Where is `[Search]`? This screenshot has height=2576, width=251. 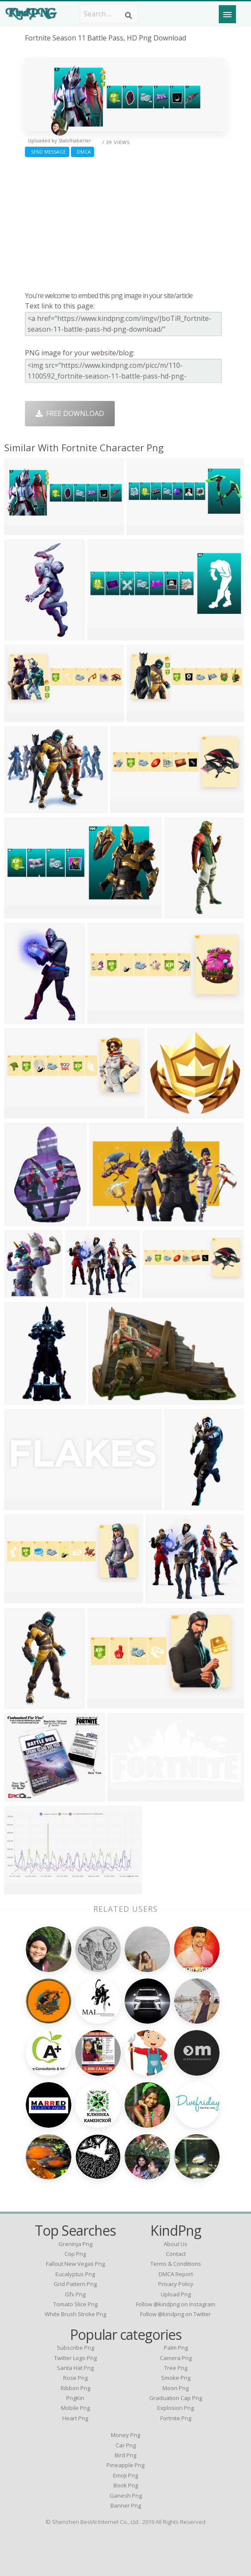
[Search] is located at coordinates (128, 15).